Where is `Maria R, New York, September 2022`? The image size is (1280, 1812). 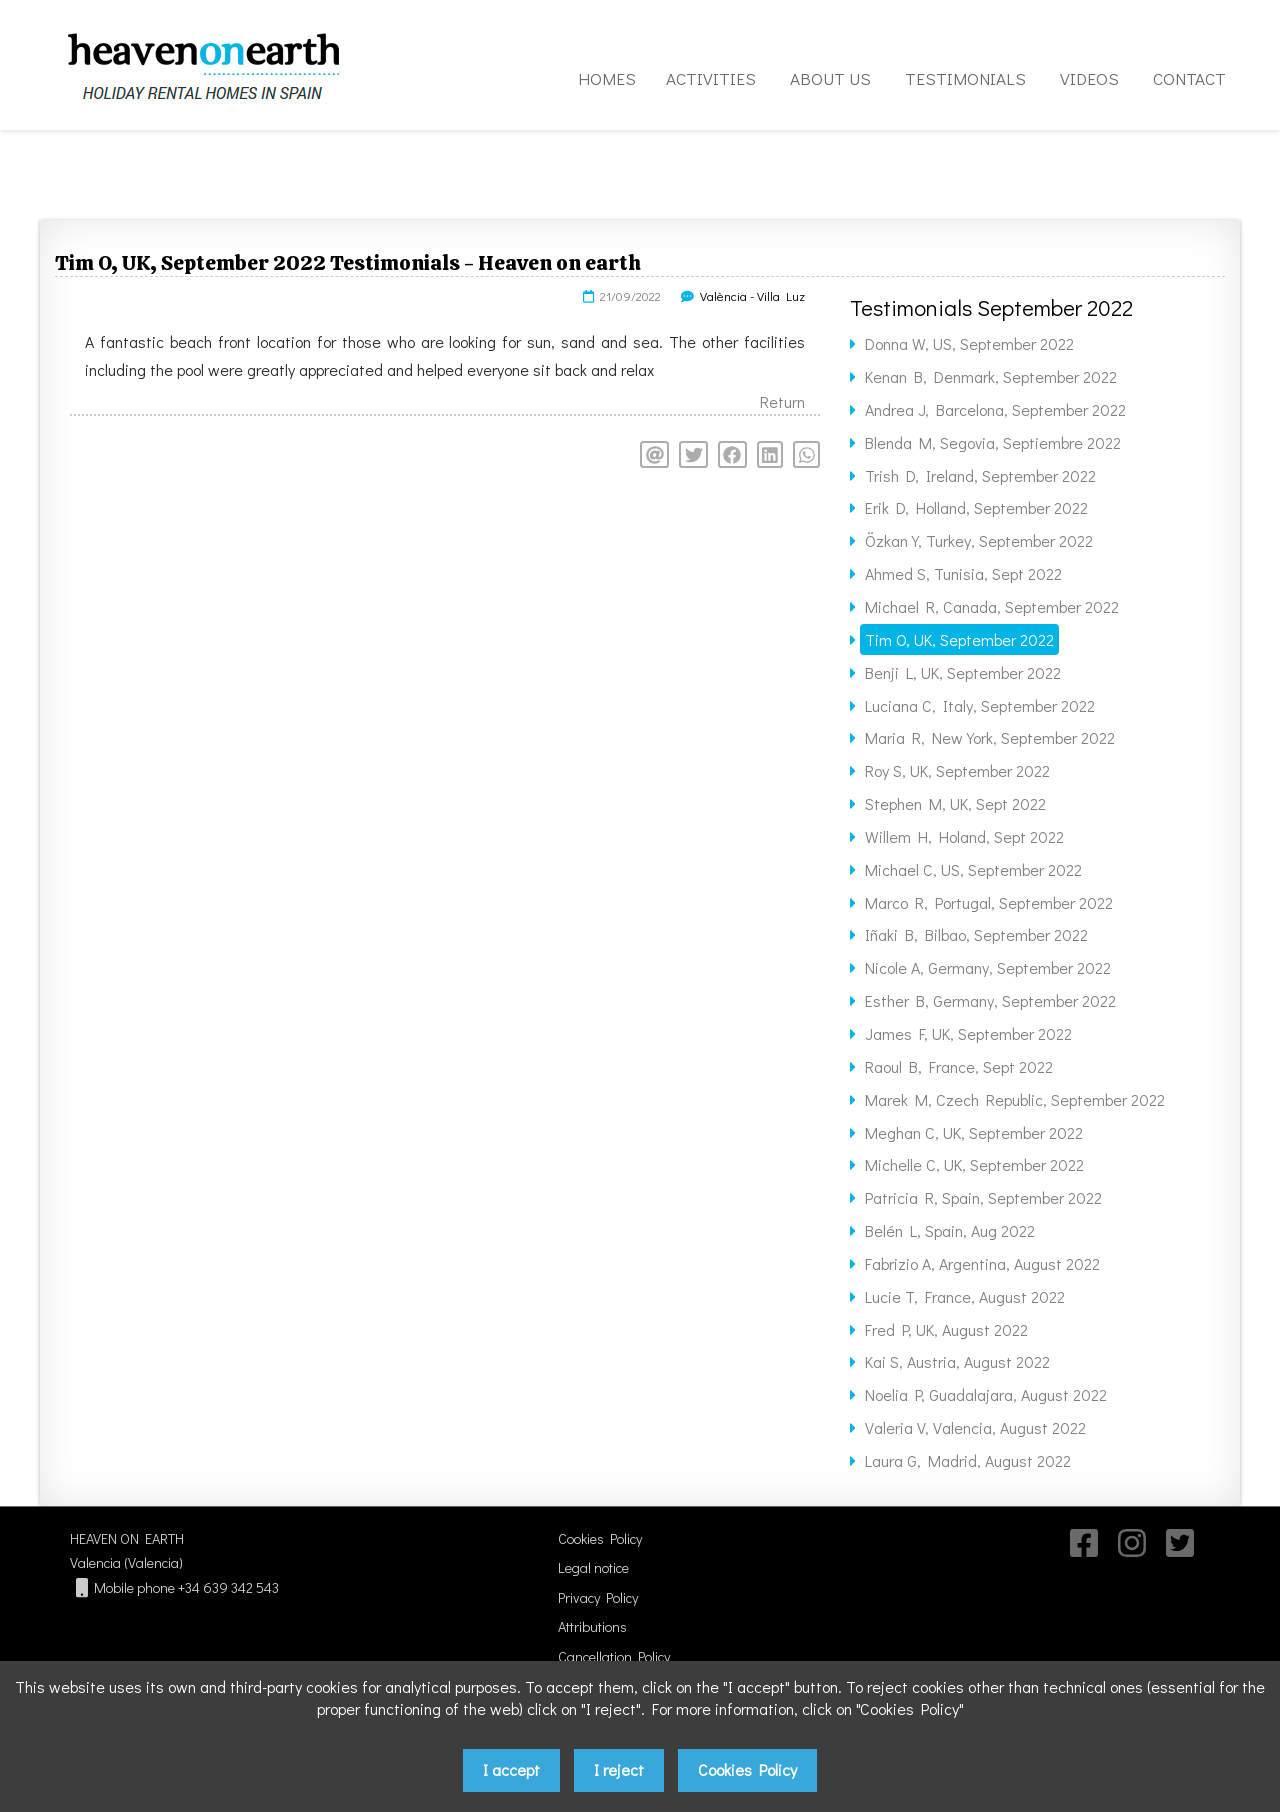 Maria R, New York, September 2022 is located at coordinates (990, 737).